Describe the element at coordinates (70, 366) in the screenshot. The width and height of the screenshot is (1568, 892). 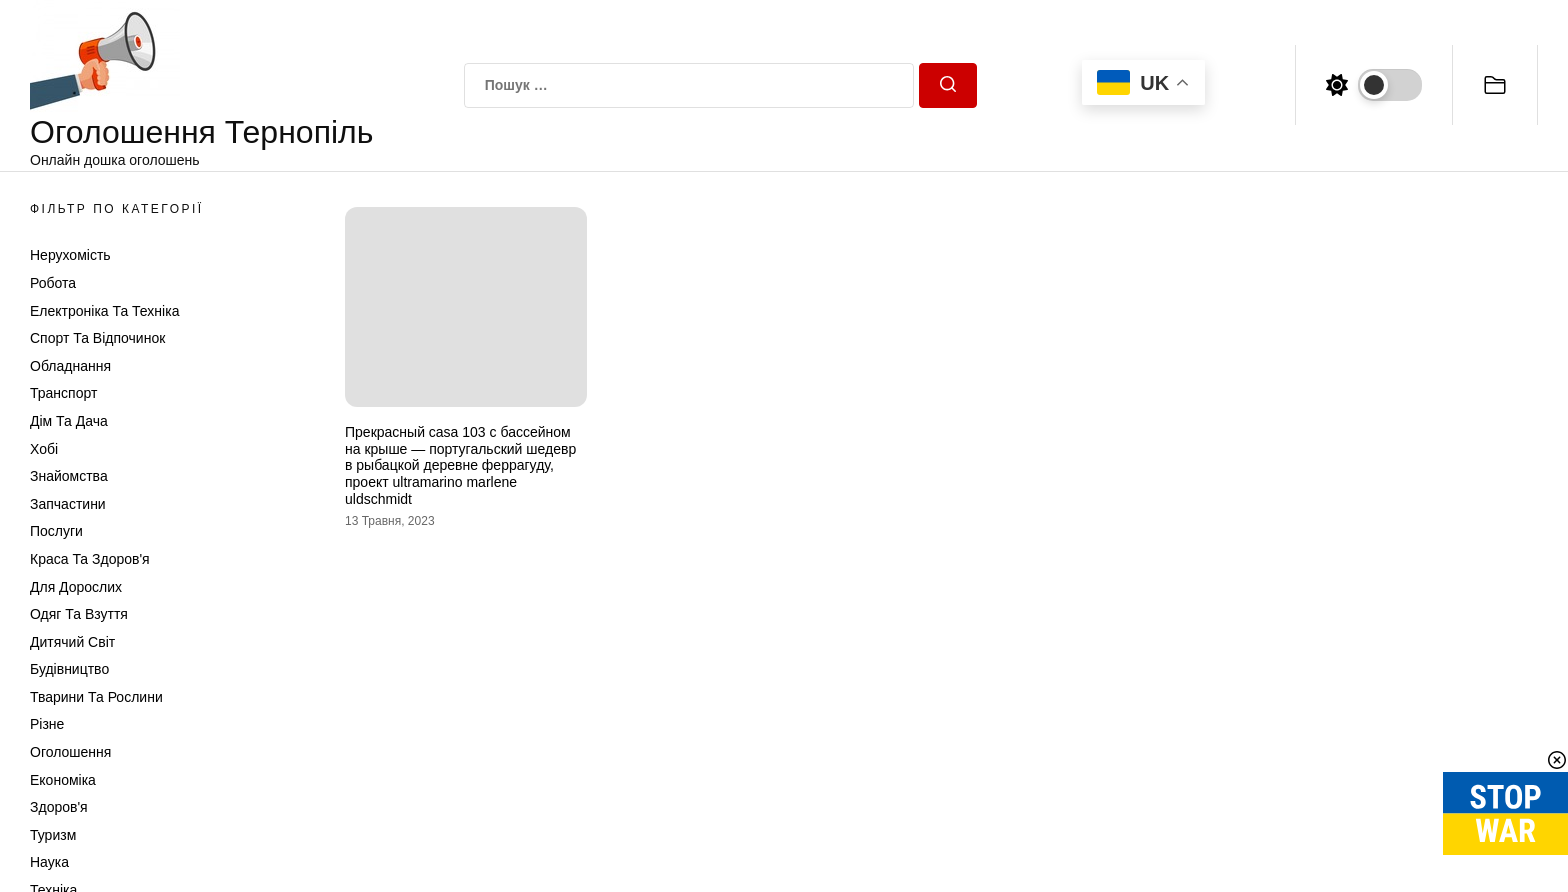
I see `Обладнання` at that location.